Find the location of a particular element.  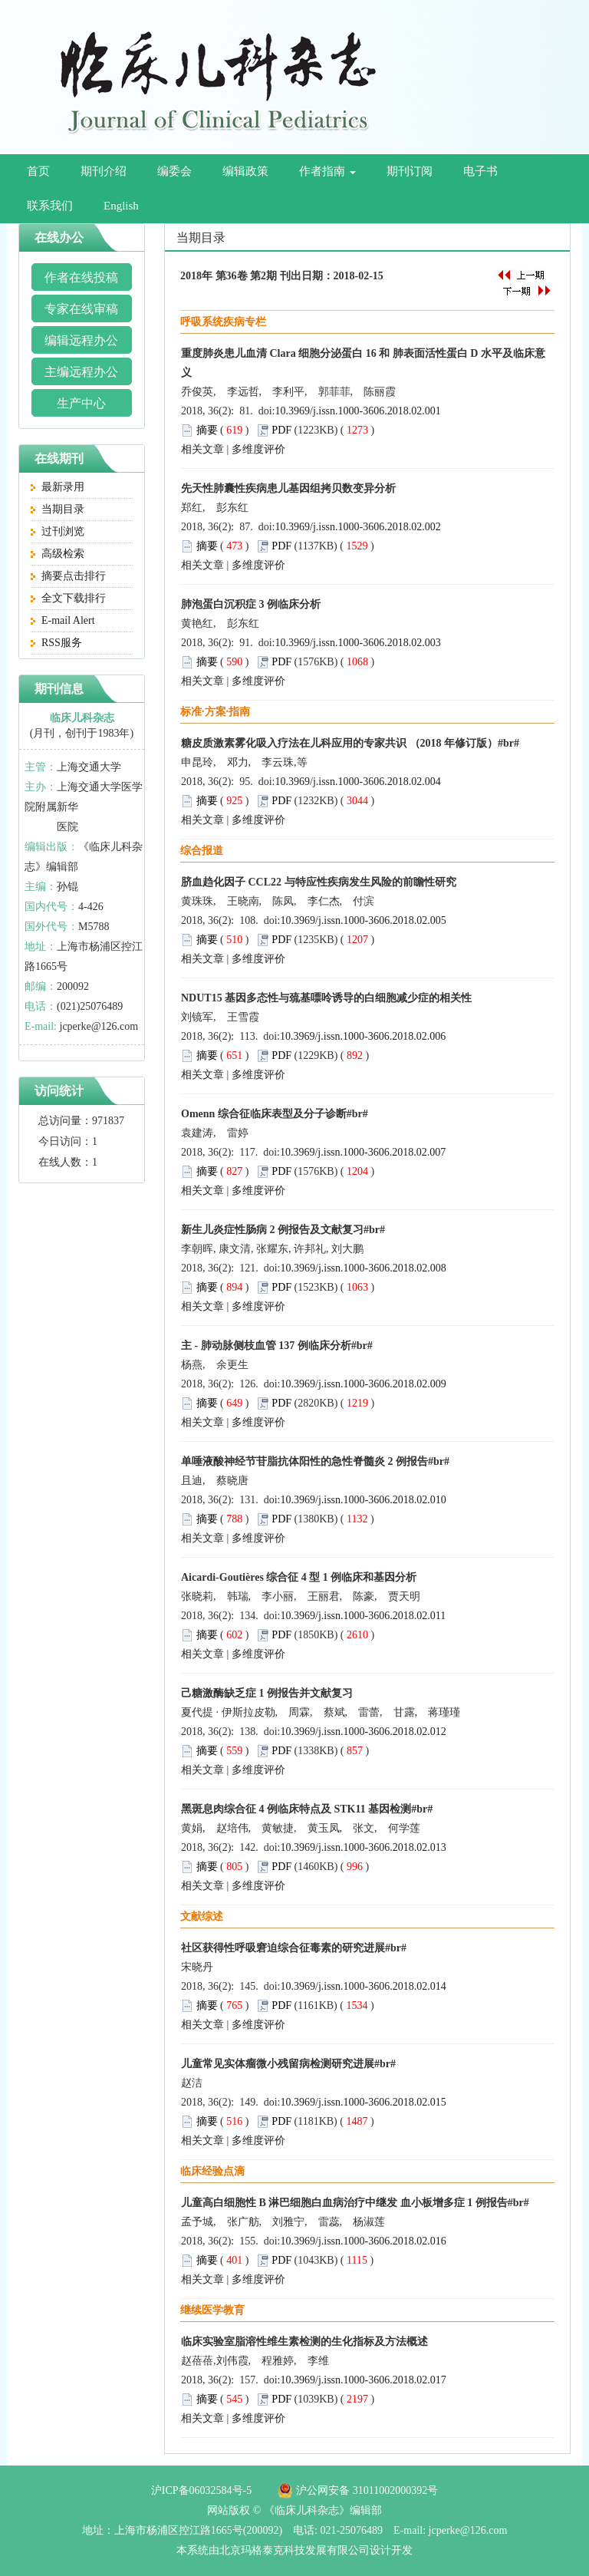

摘要点击排行 is located at coordinates (68, 576).